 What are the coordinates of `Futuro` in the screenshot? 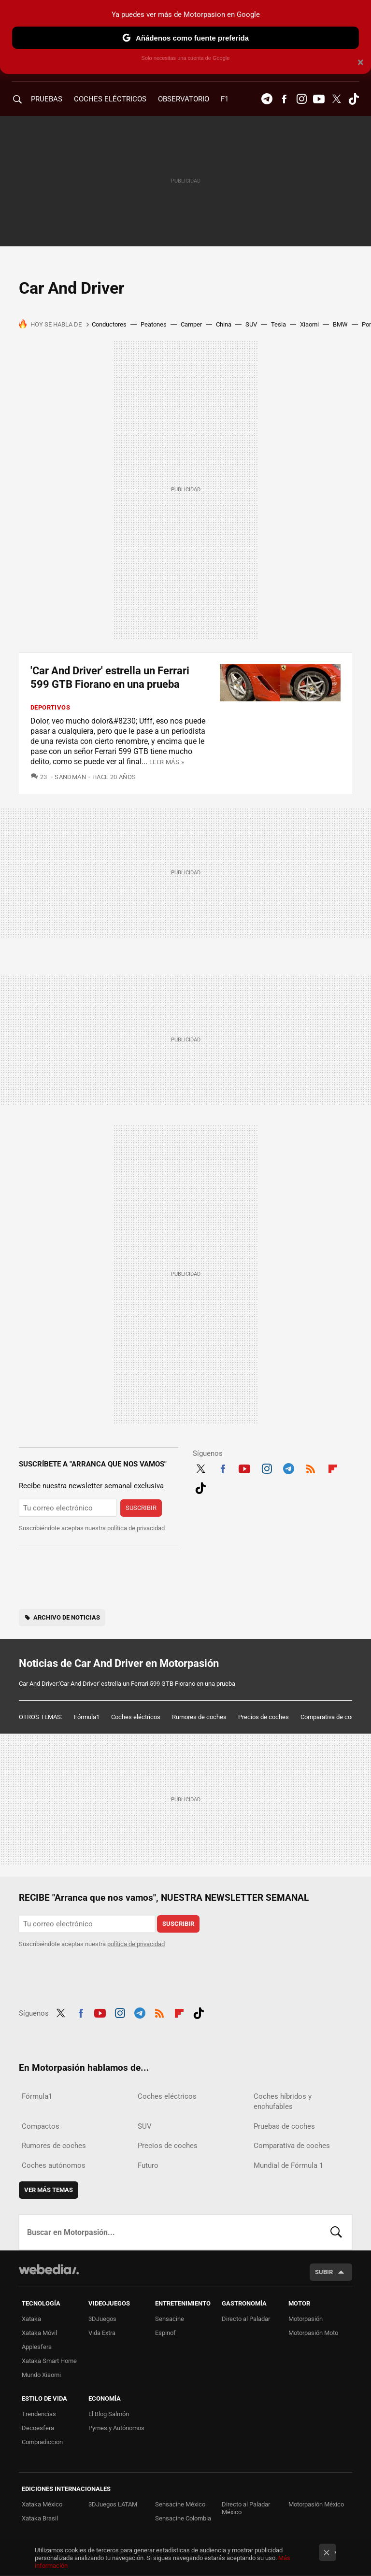 It's located at (148, 2165).